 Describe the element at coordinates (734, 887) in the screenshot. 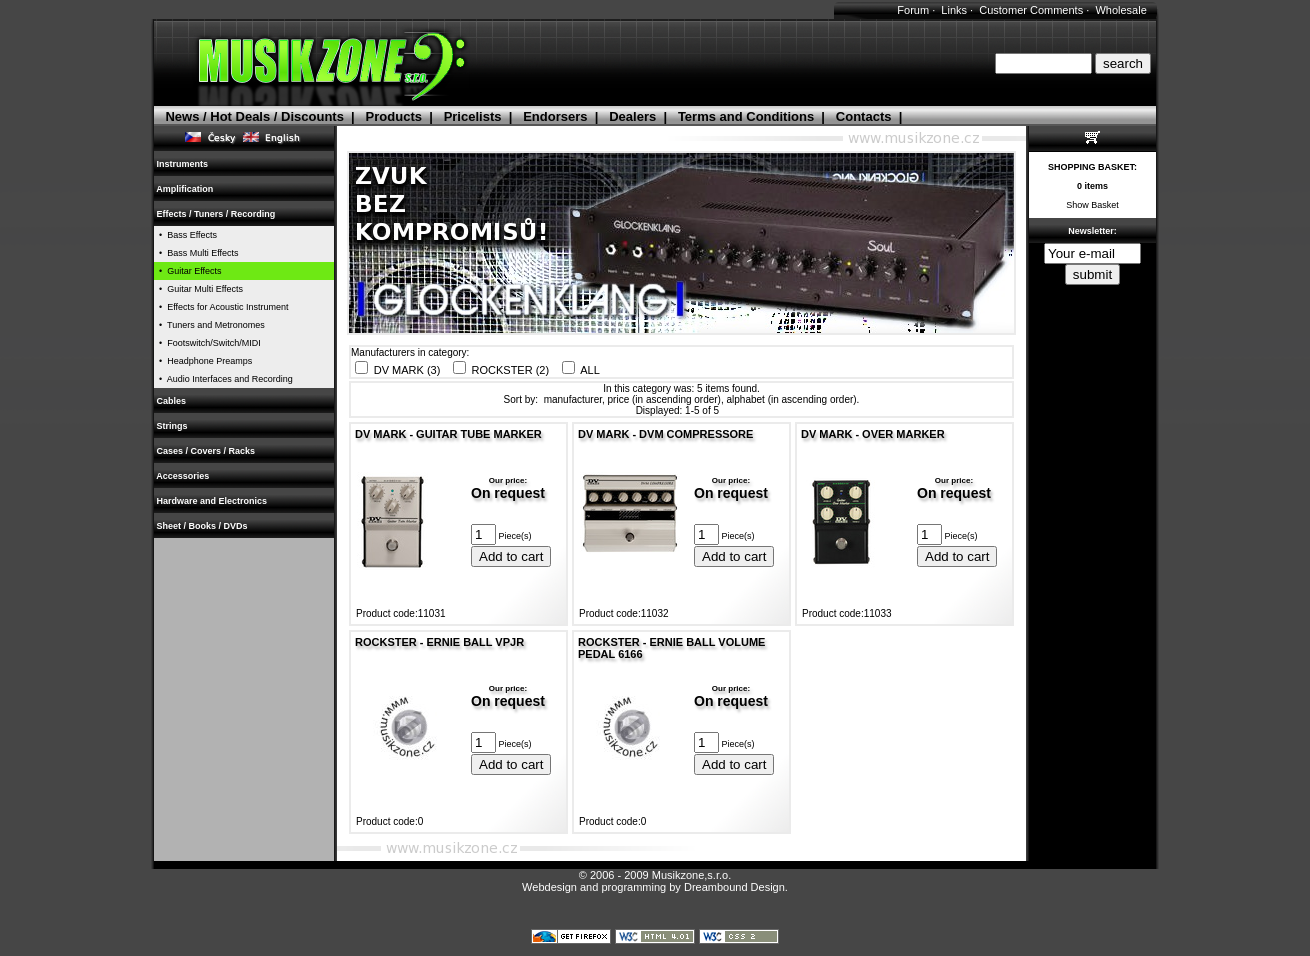

I see `Dreambound Design` at that location.